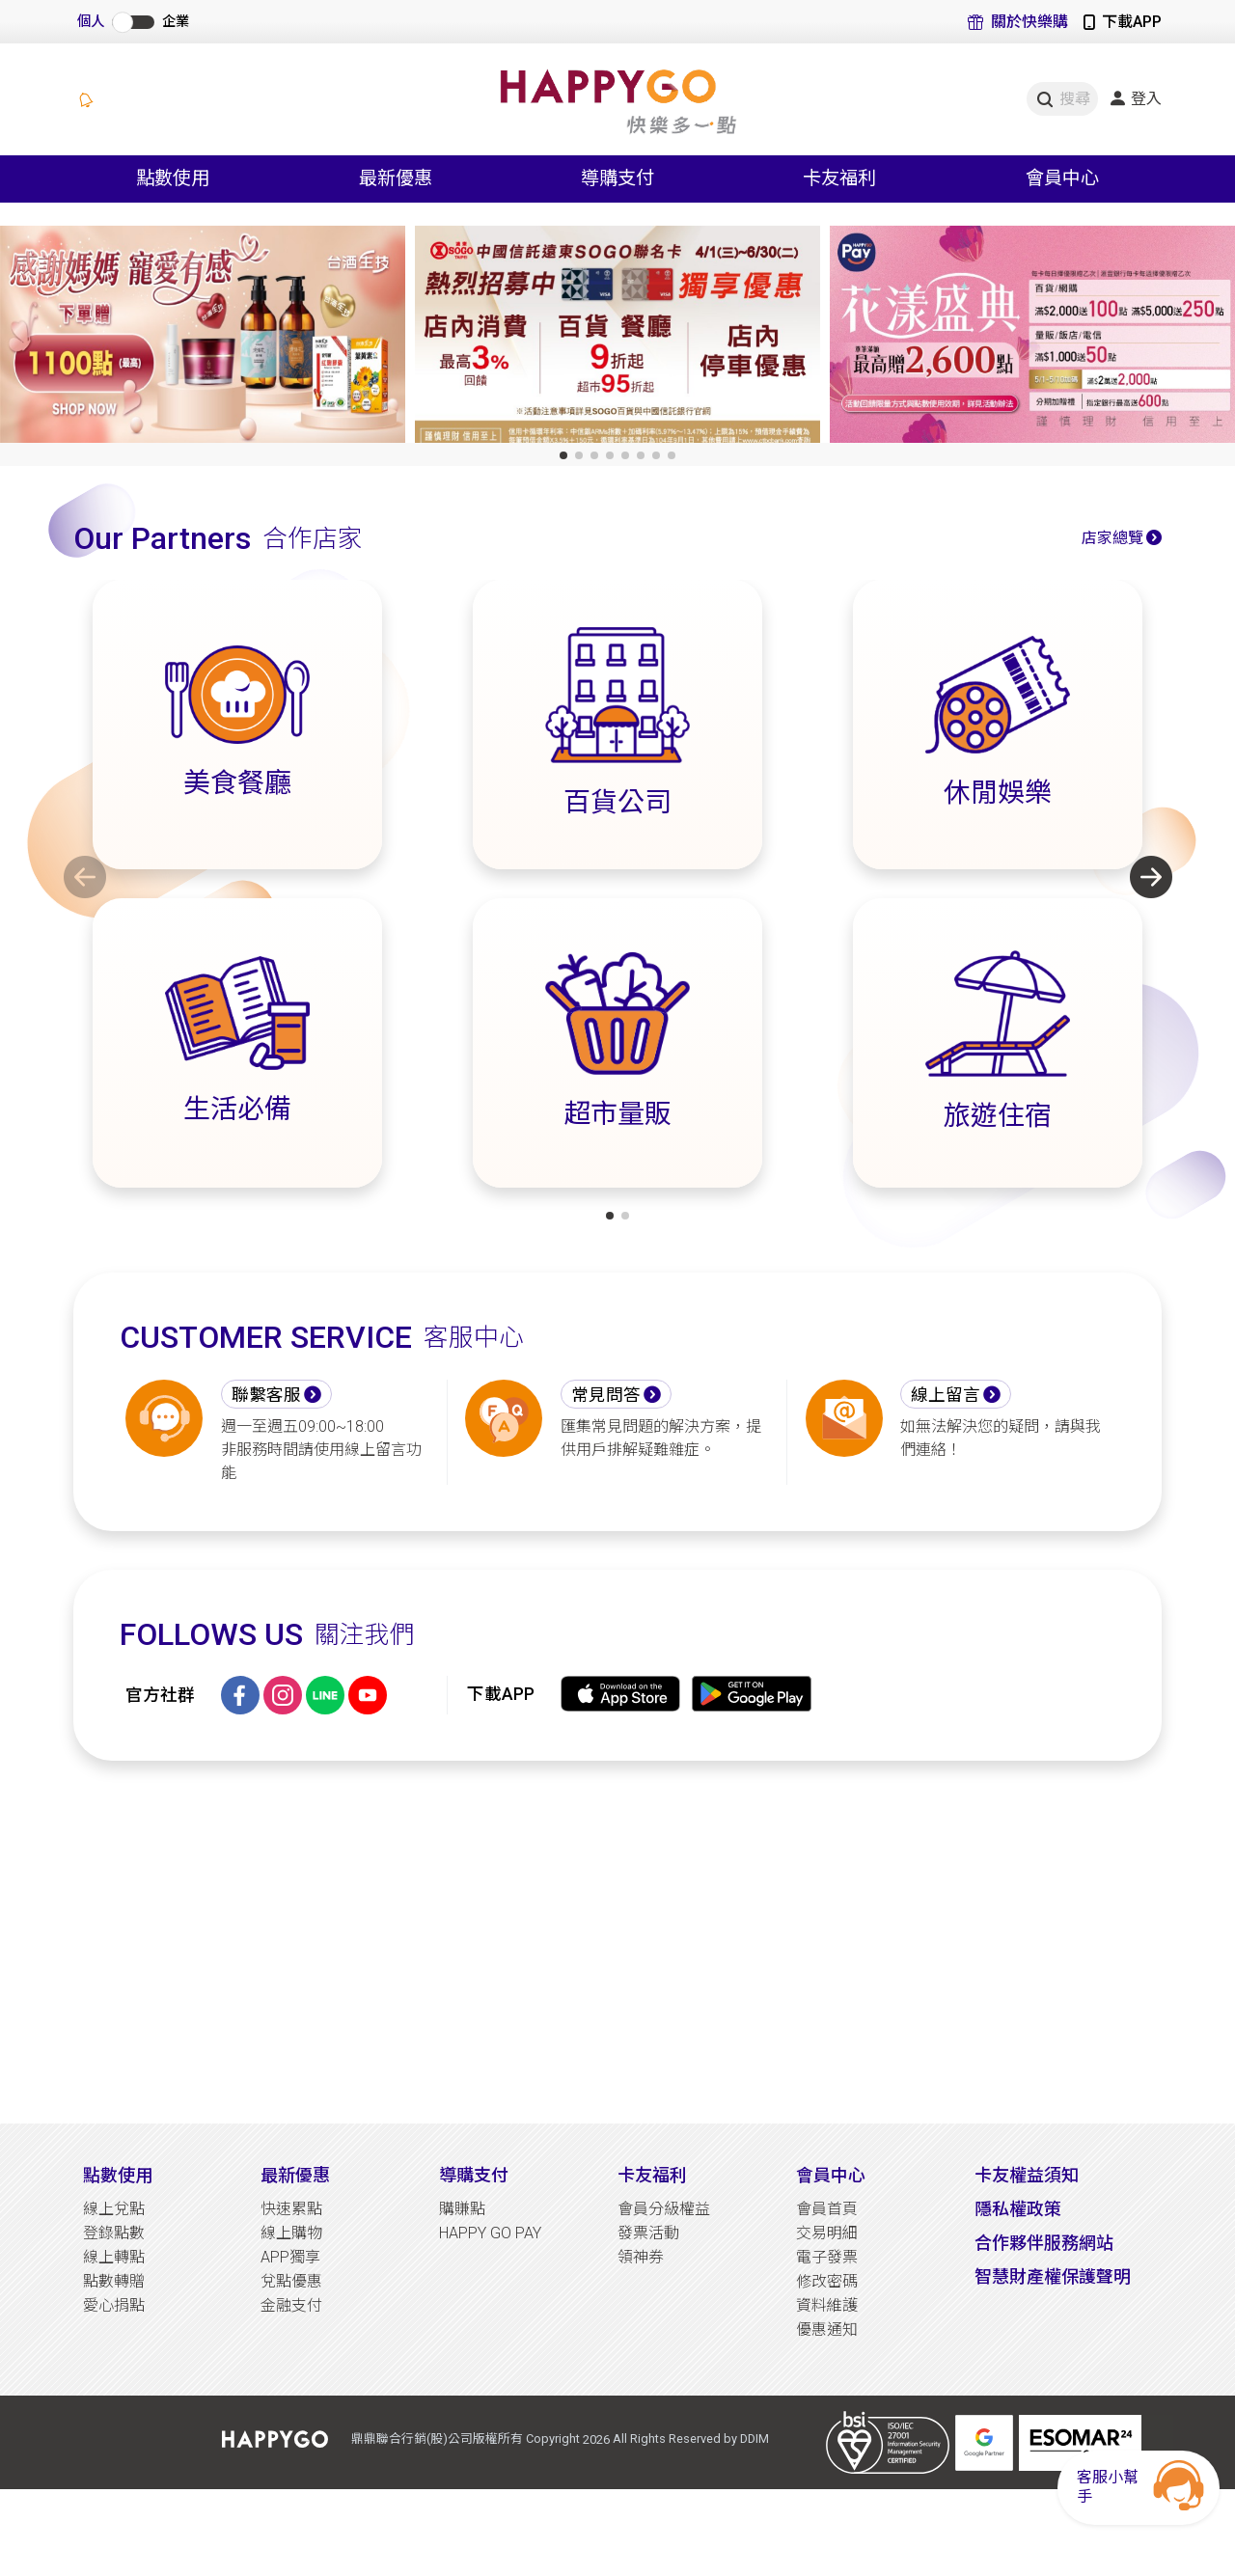  What do you see at coordinates (291, 2233) in the screenshot?
I see `線上購物` at bounding box center [291, 2233].